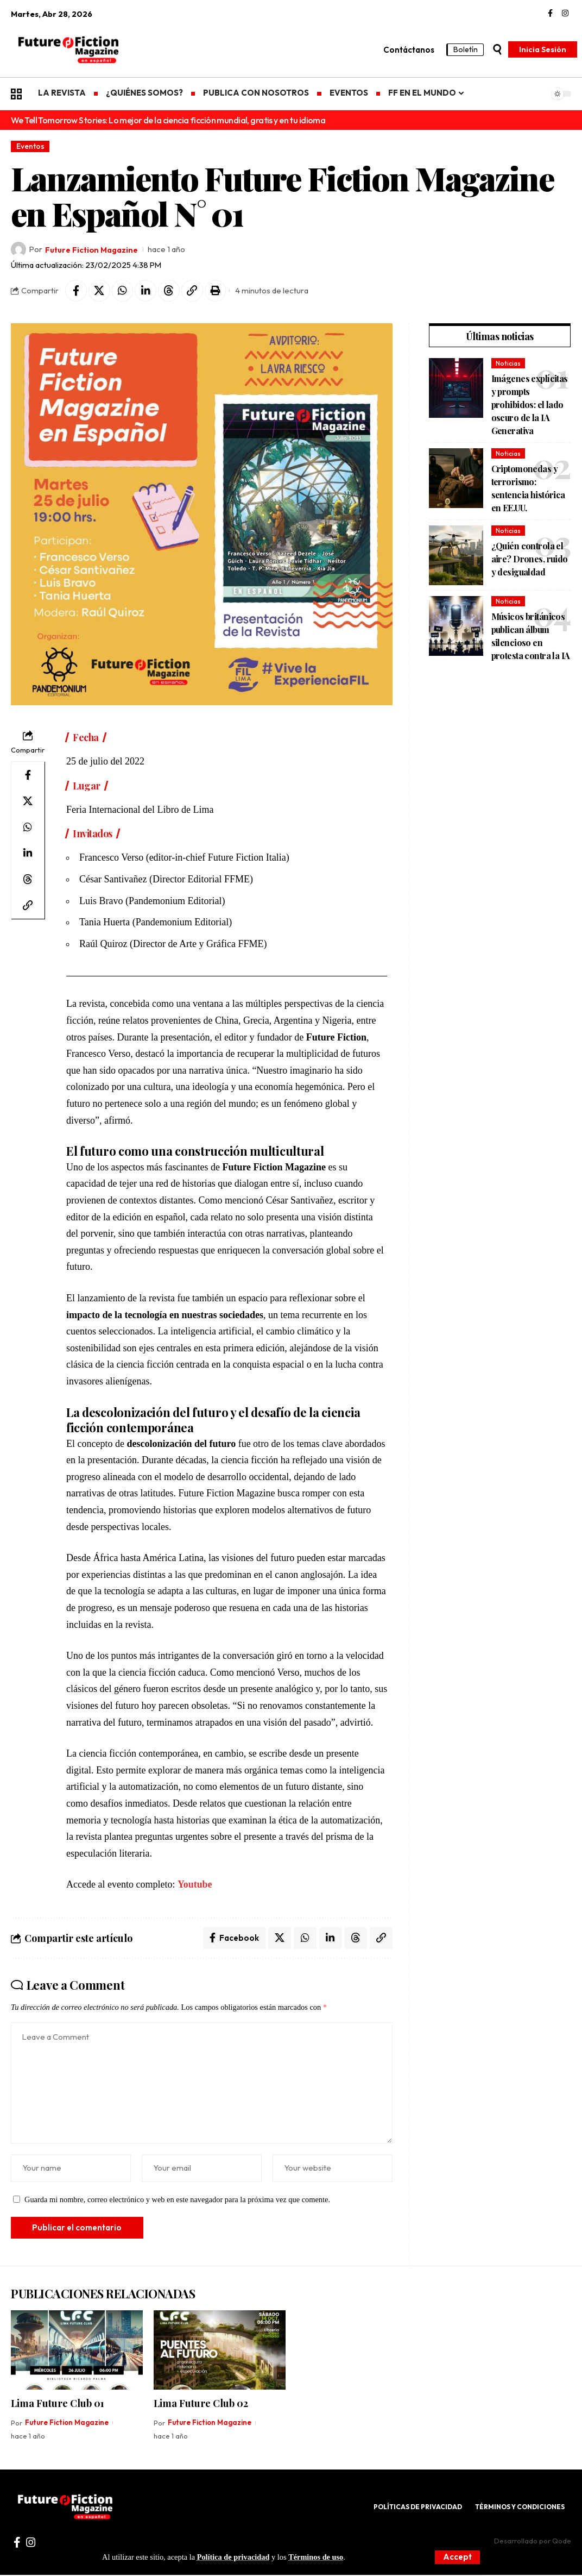 Image resolution: width=582 pixels, height=2576 pixels. What do you see at coordinates (561, 2541) in the screenshot?
I see `Qode` at bounding box center [561, 2541].